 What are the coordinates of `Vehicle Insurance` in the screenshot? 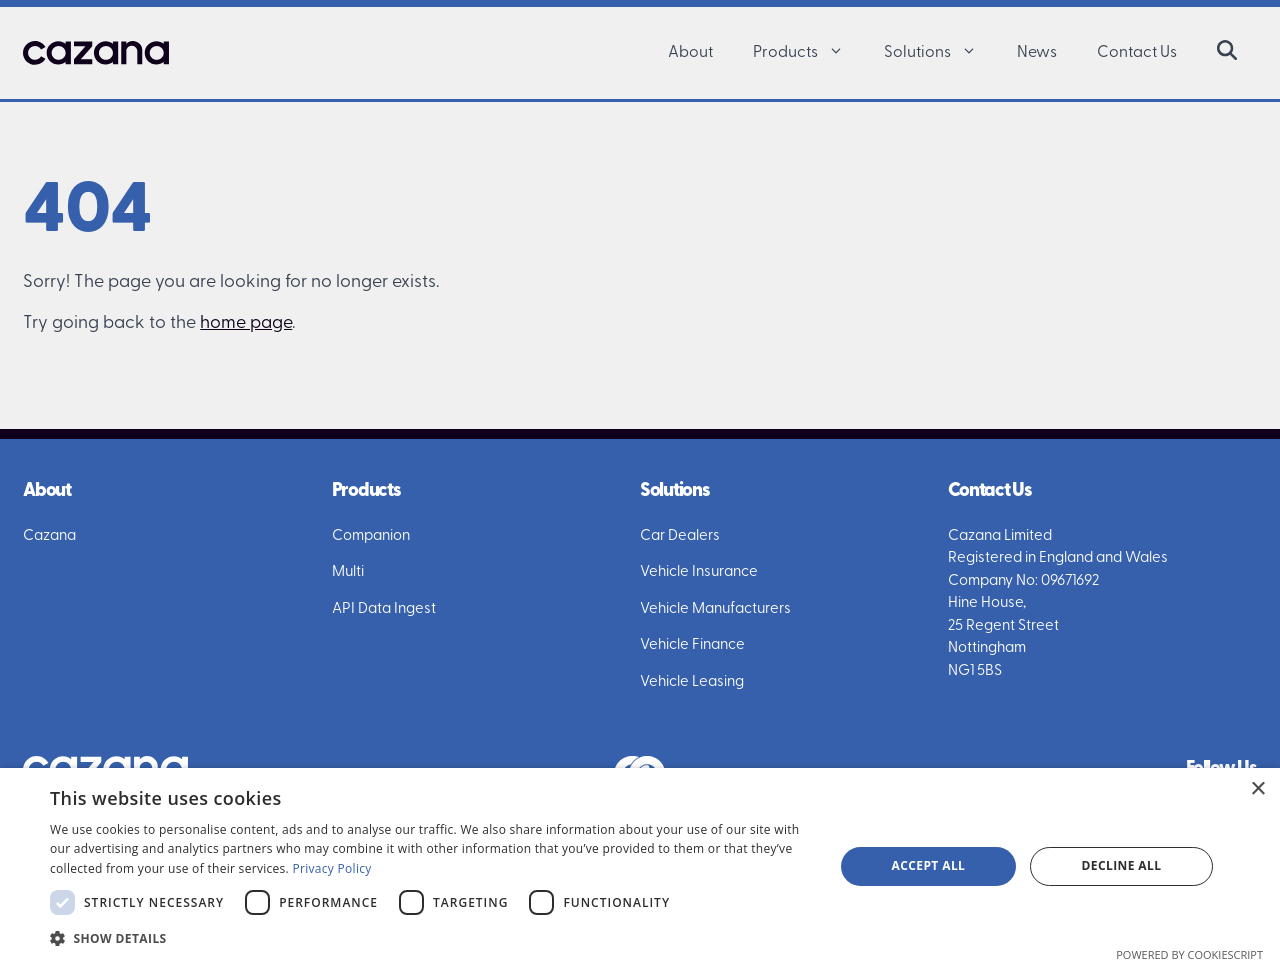 It's located at (699, 572).